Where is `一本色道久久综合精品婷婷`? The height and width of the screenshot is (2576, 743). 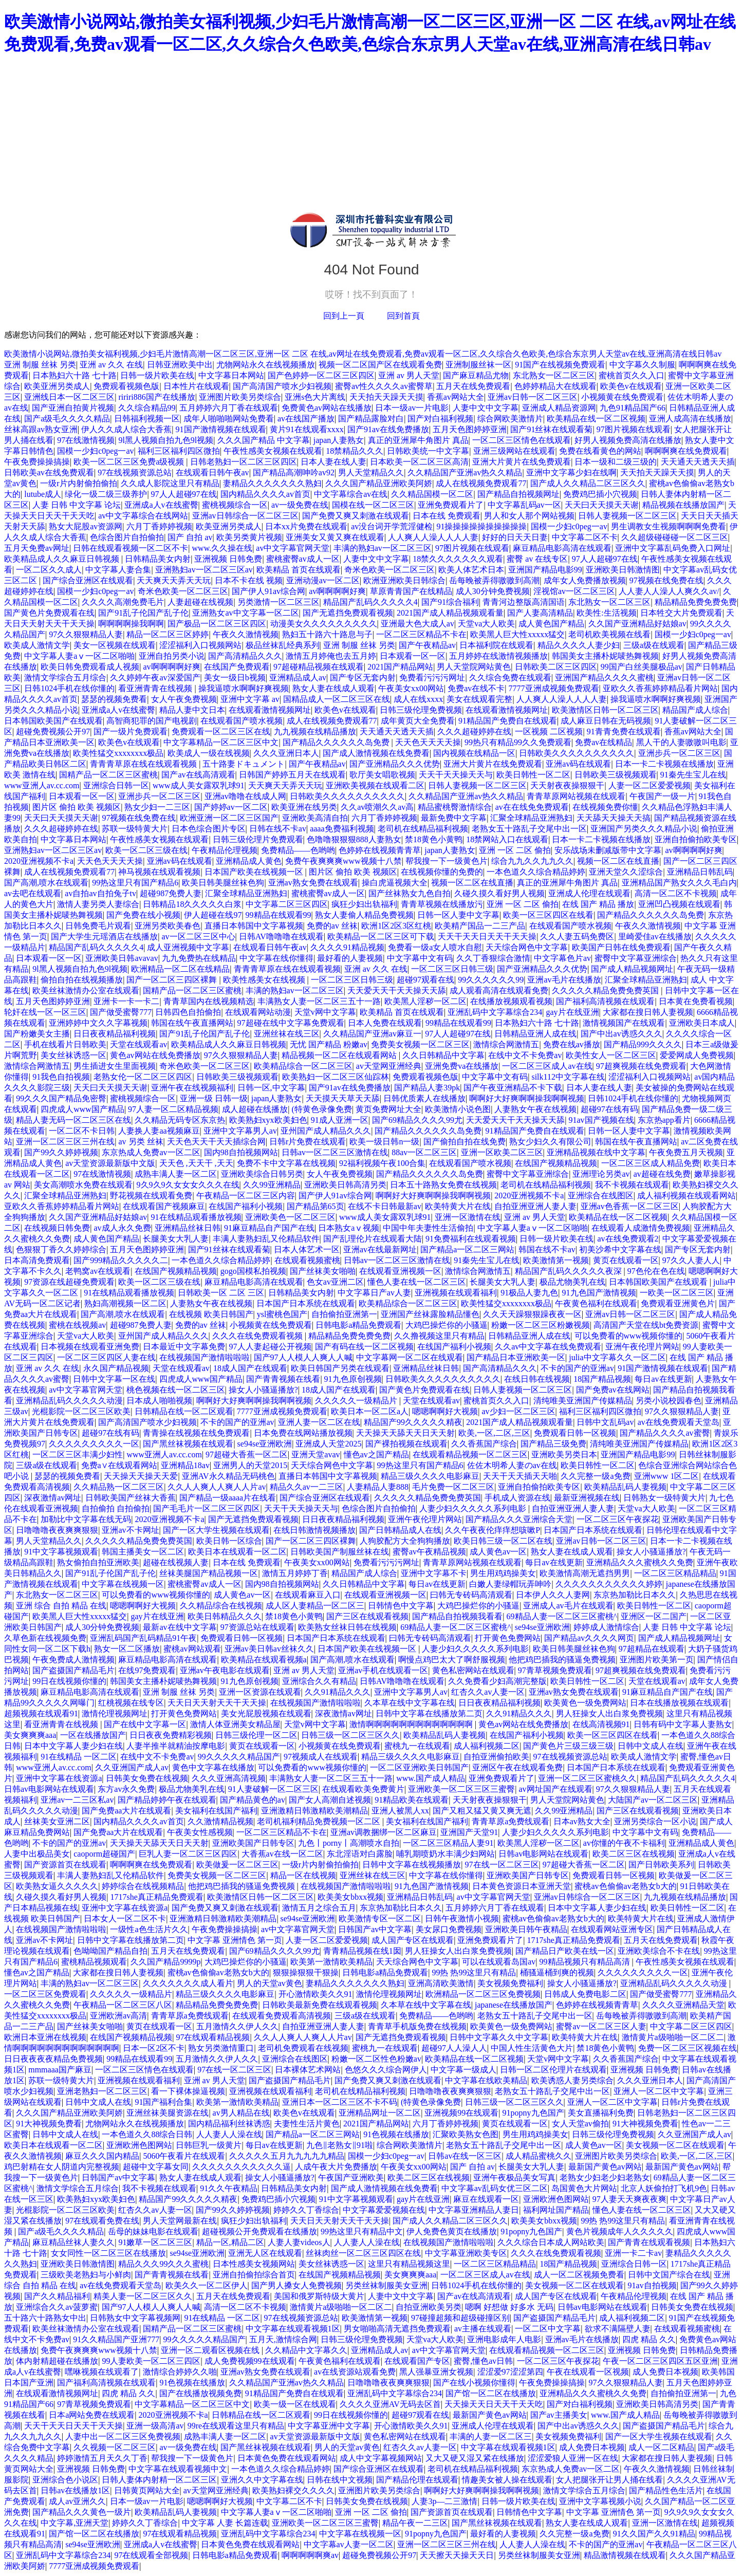
一本色道久久综合精品婷婷 is located at coordinates (536, 871).